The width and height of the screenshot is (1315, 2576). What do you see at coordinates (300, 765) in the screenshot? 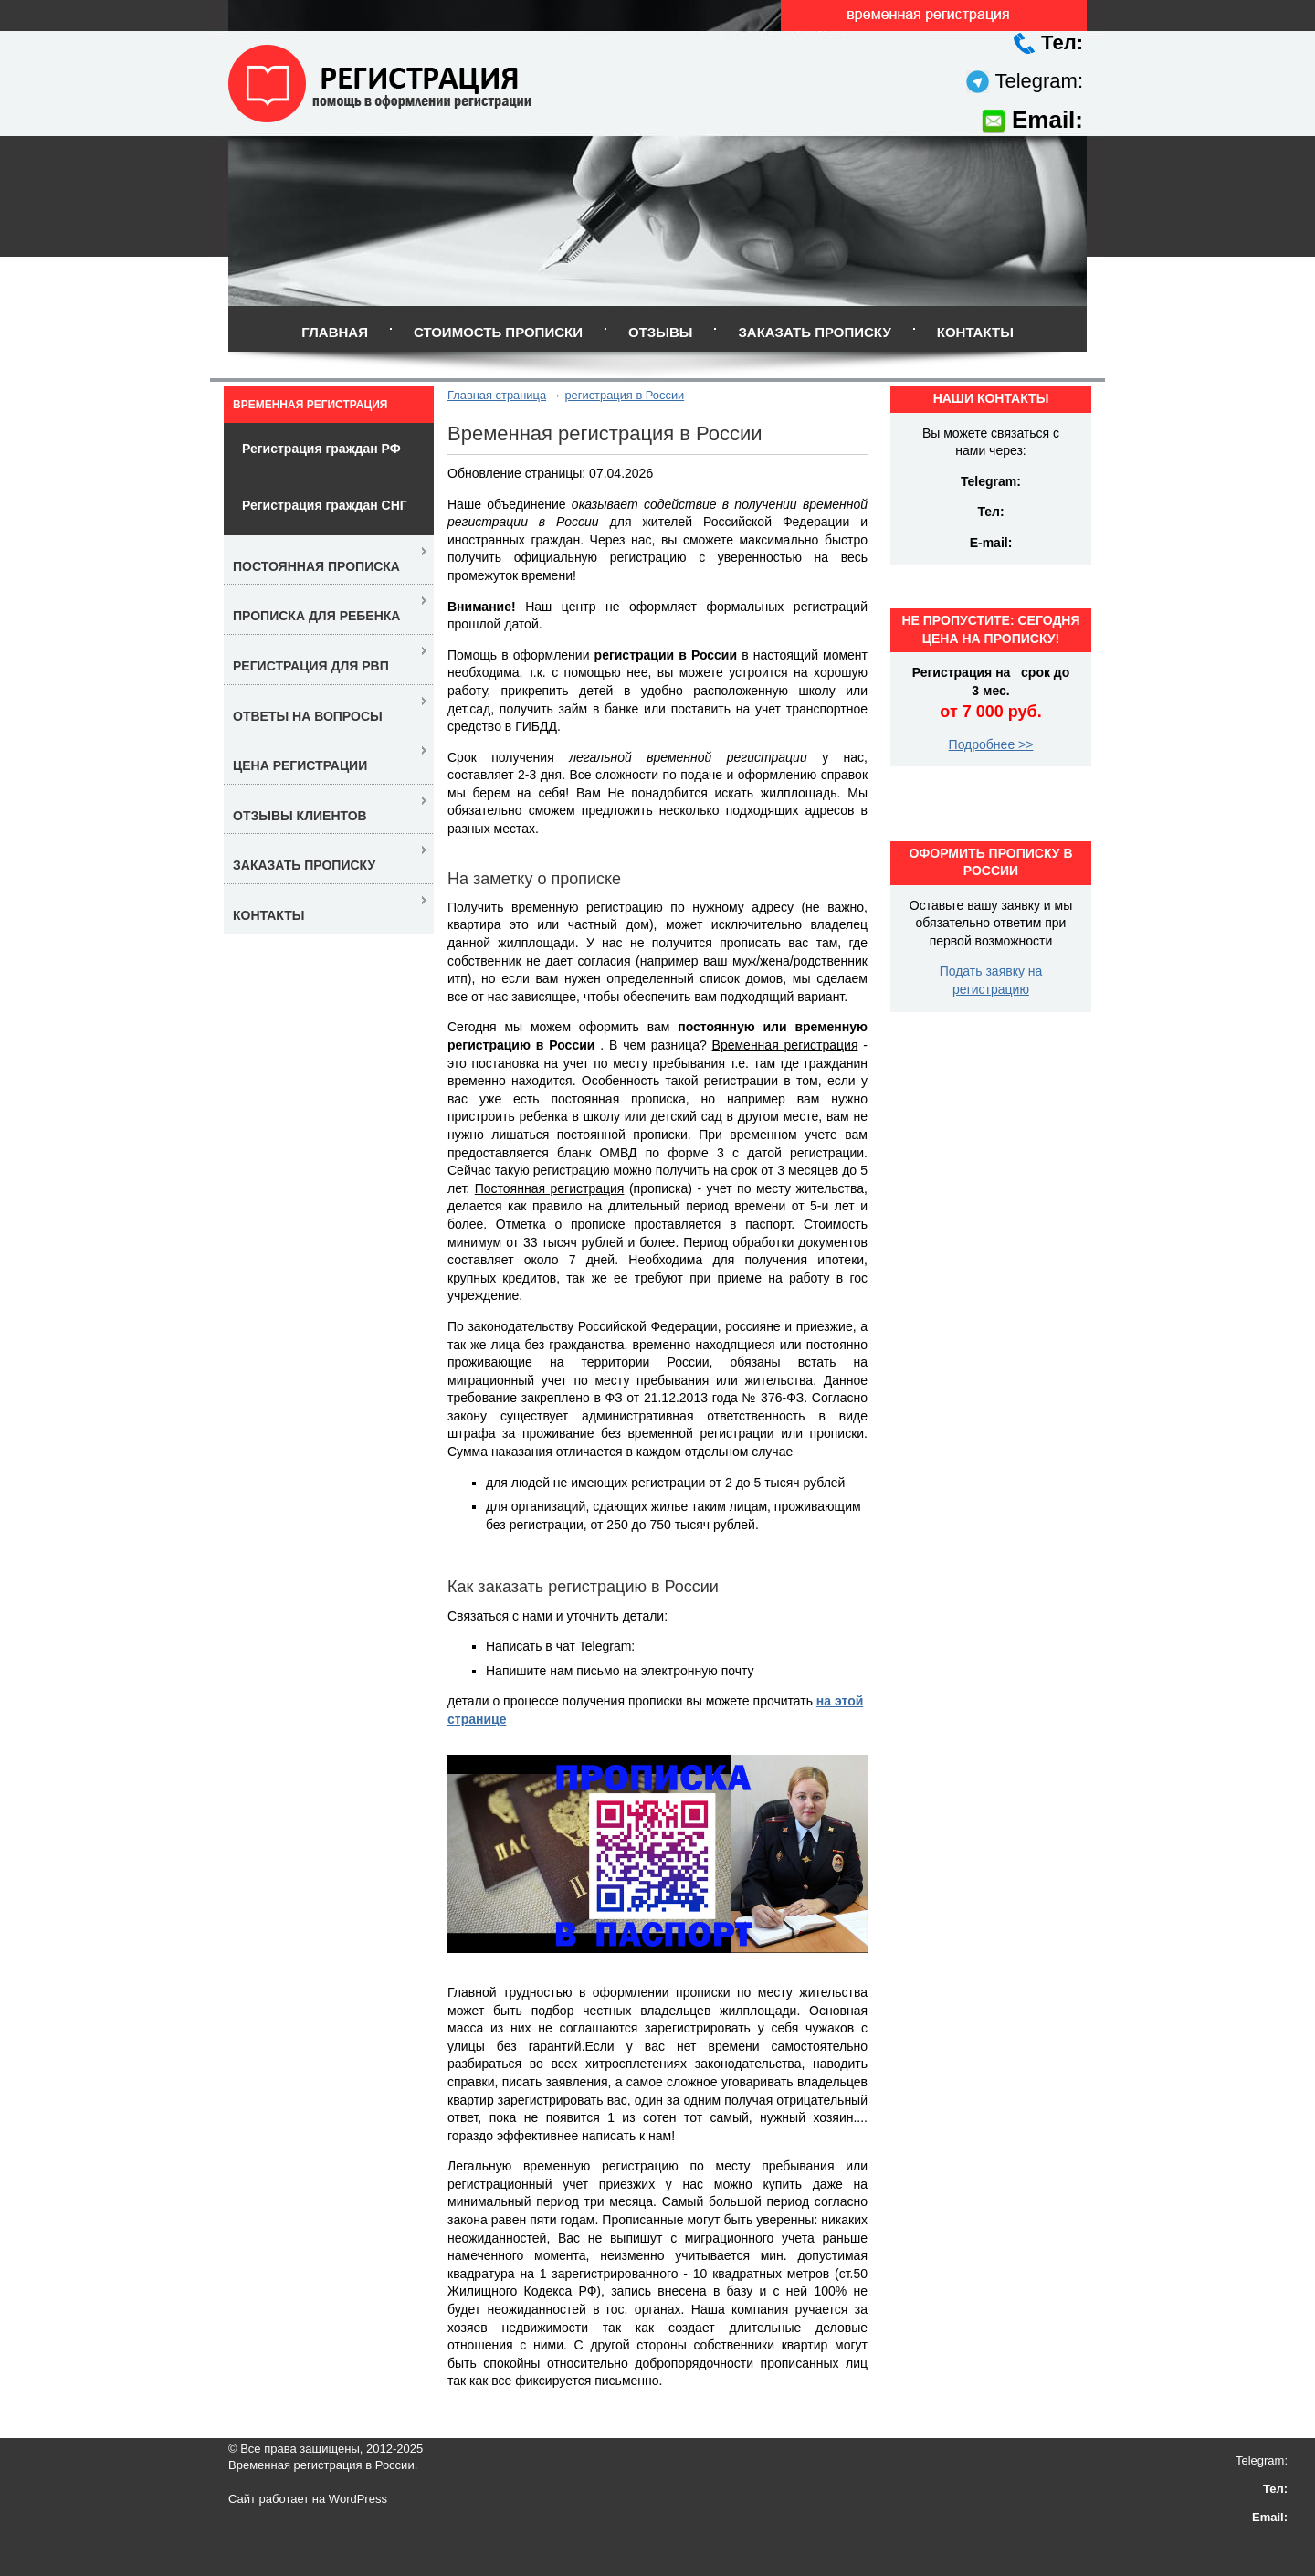
I see `Цена регистрации` at bounding box center [300, 765].